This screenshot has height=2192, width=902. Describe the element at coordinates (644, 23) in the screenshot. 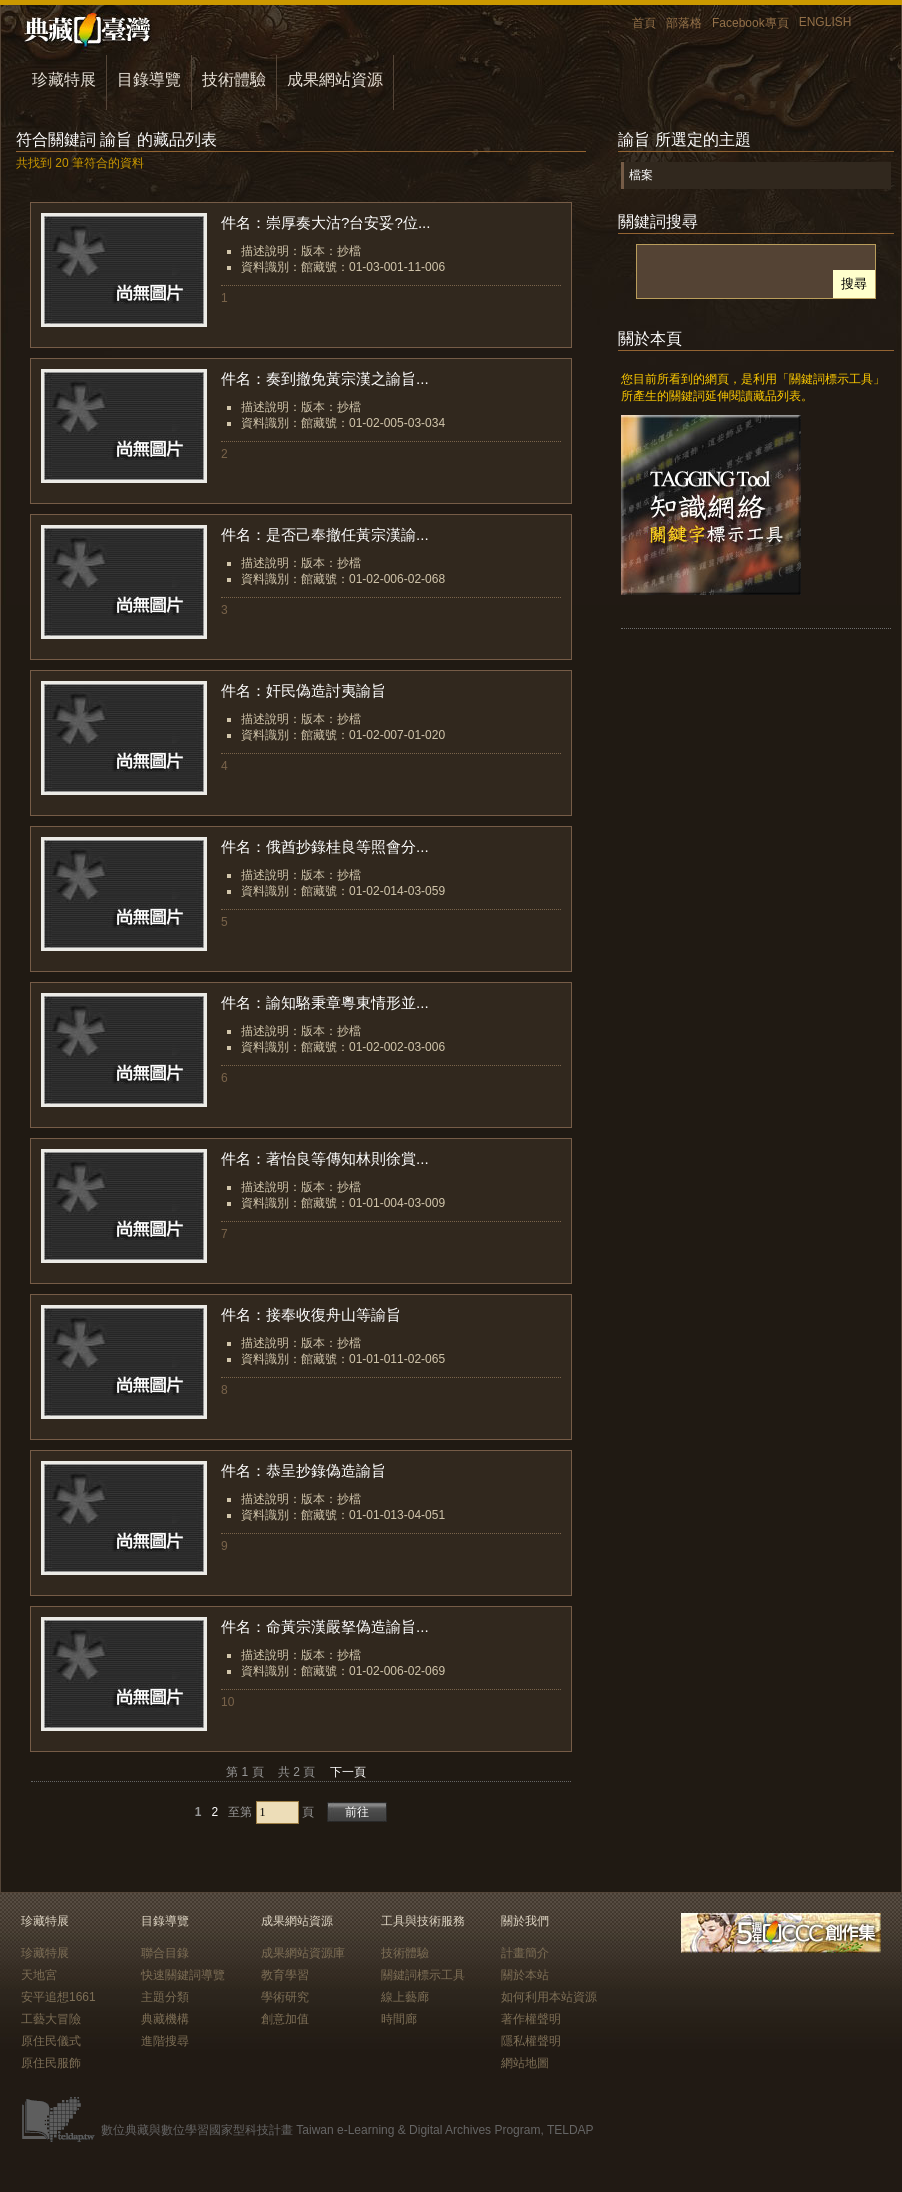

I see `首頁` at that location.